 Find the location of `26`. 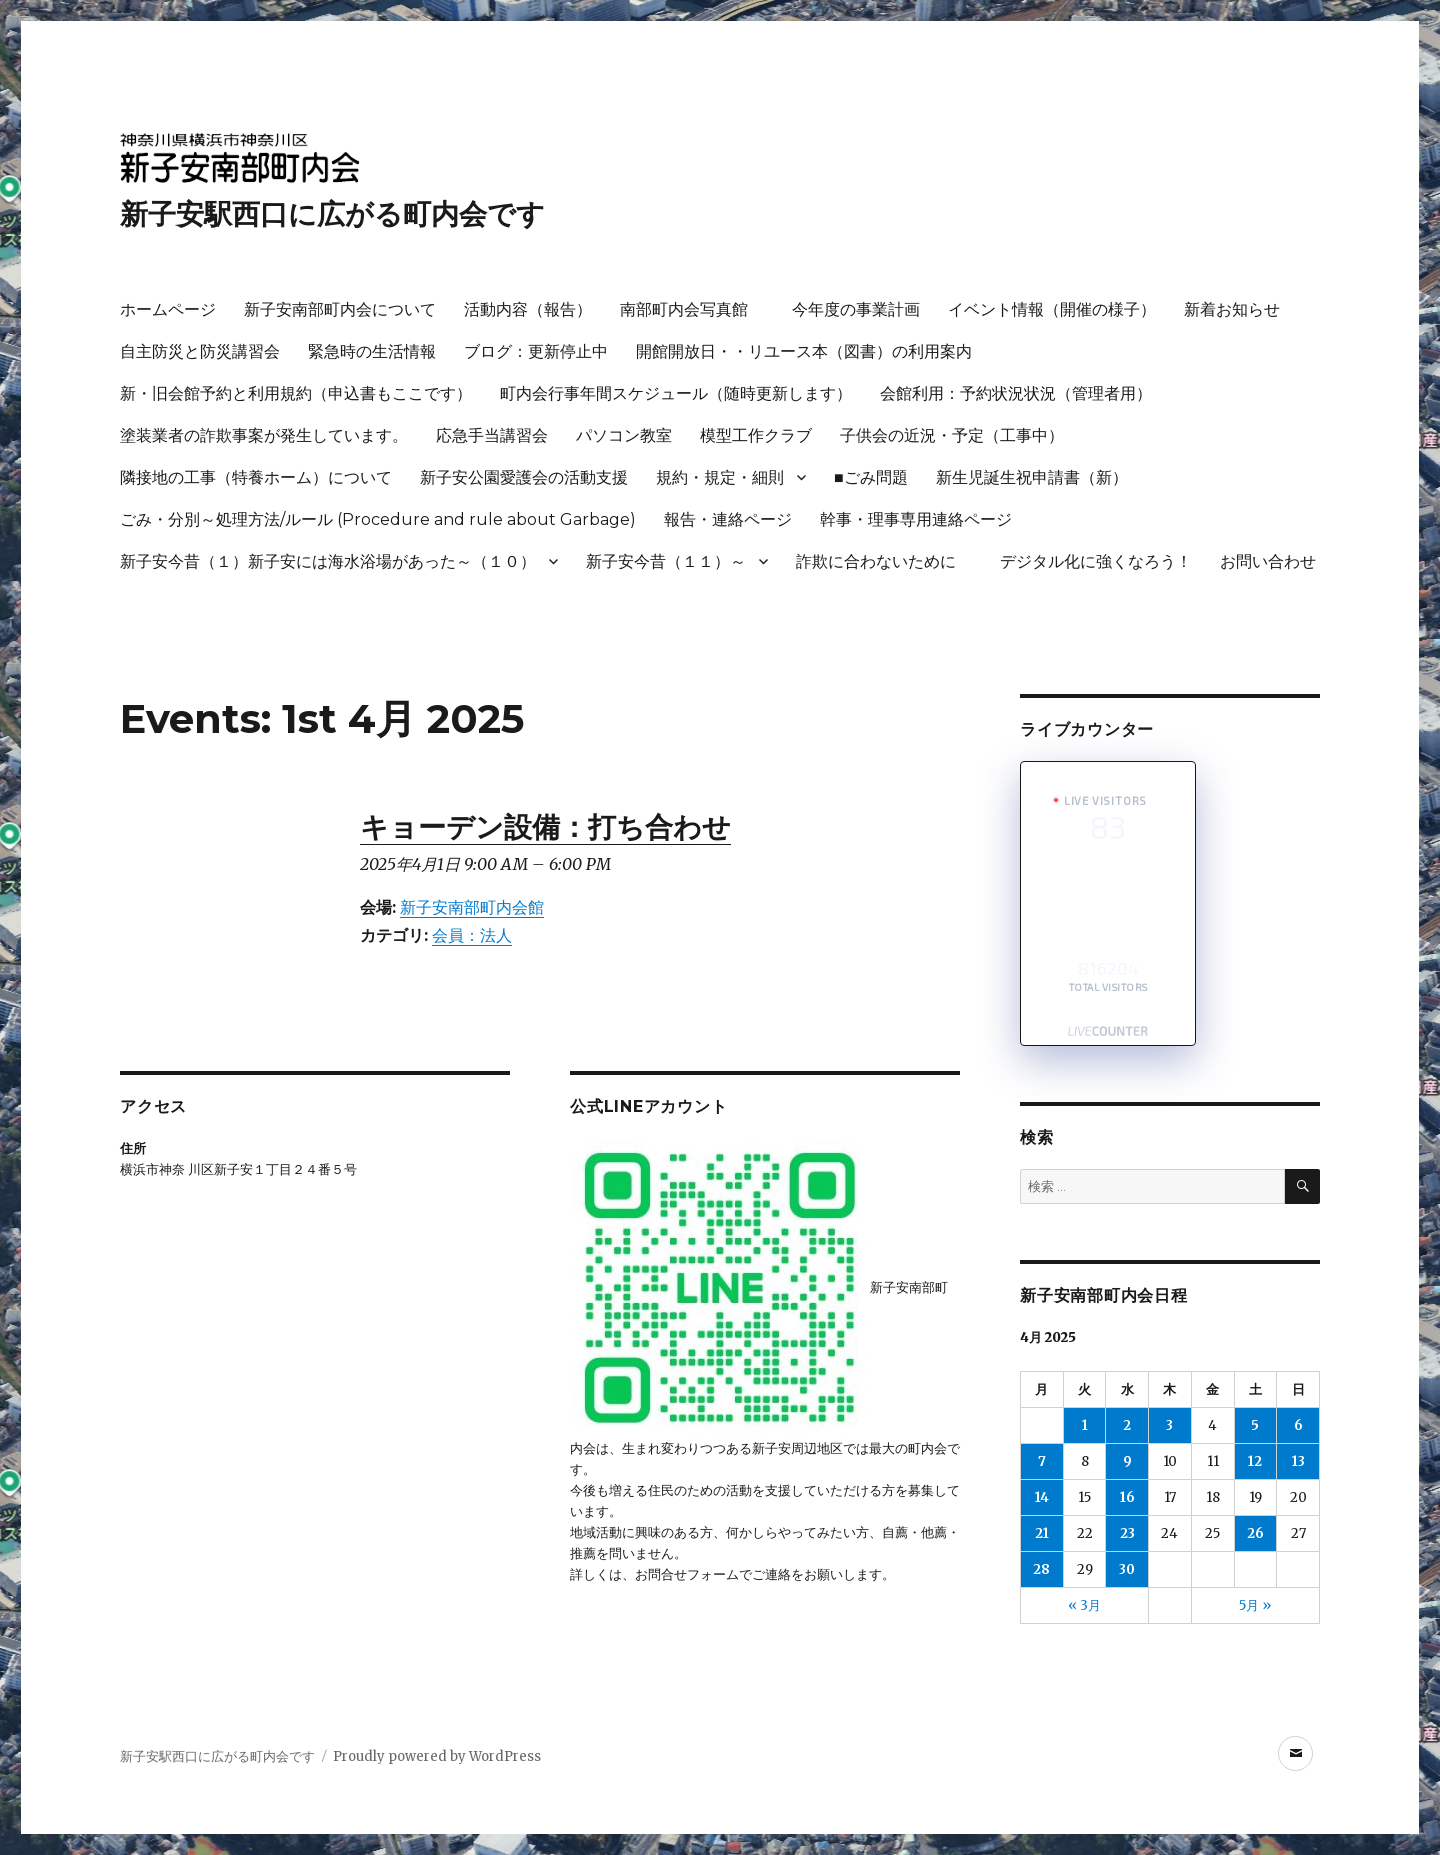

26 is located at coordinates (1255, 1533).